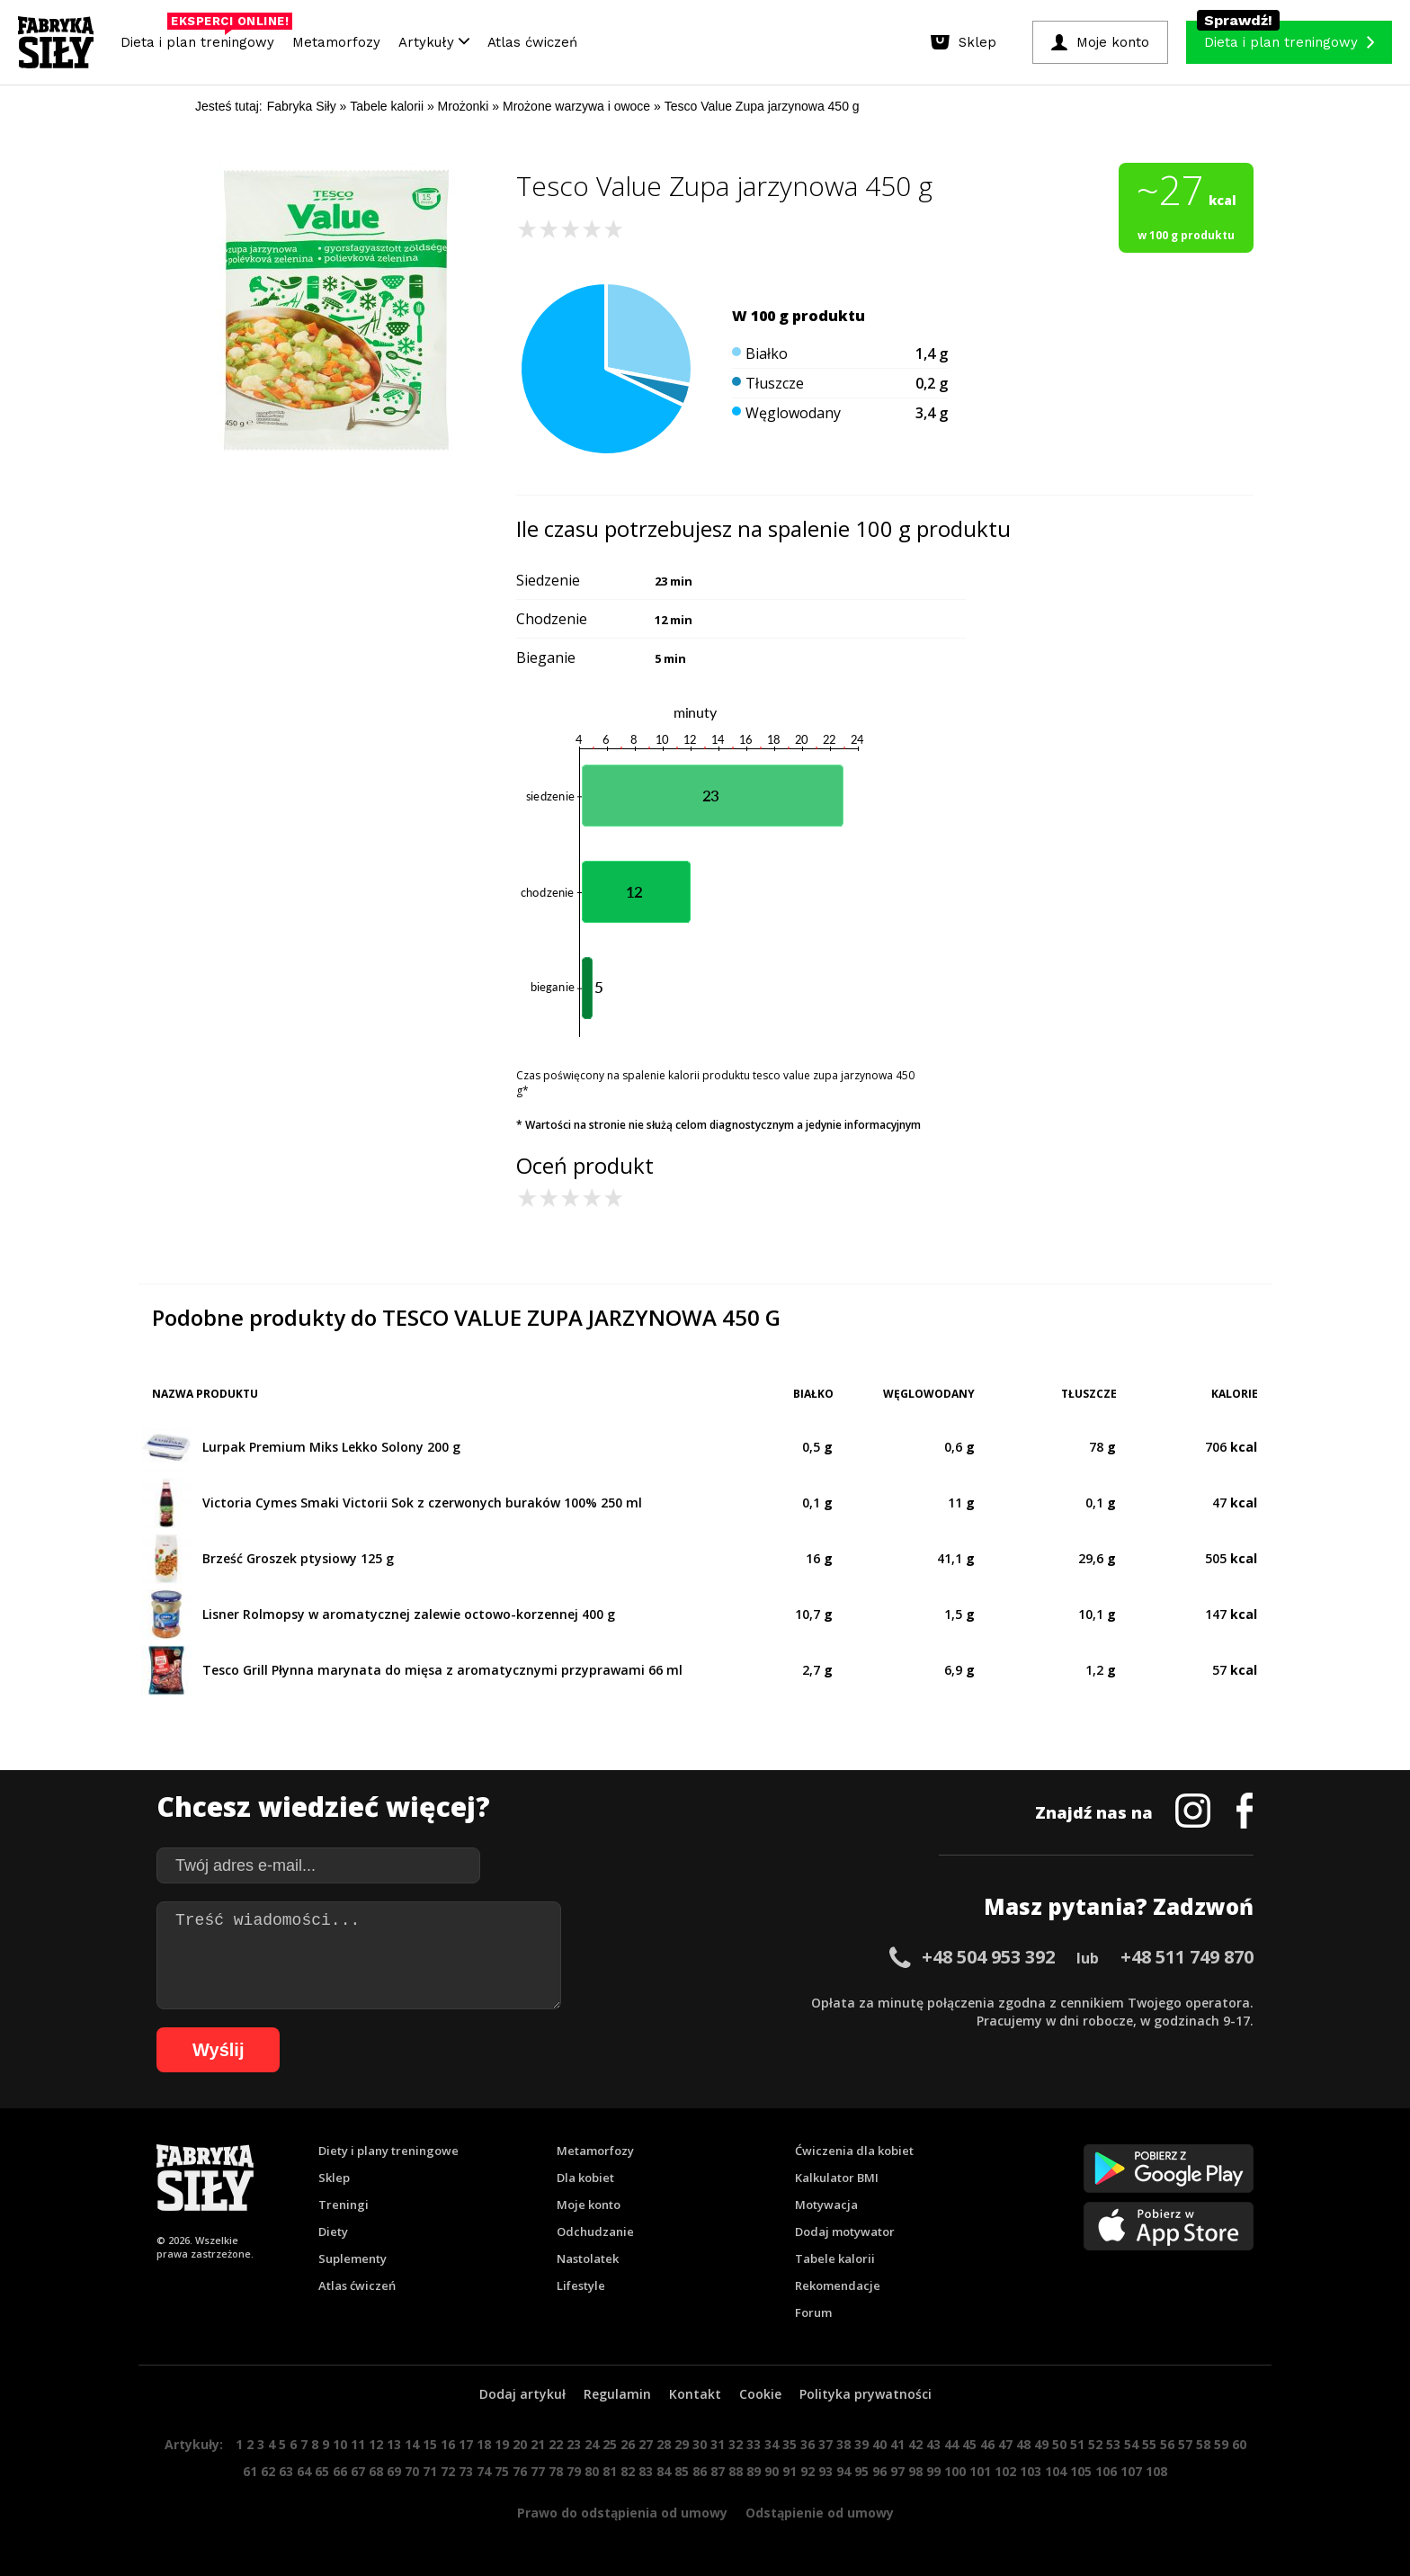 This screenshot has width=1410, height=2576. I want to click on 77, so click(538, 2471).